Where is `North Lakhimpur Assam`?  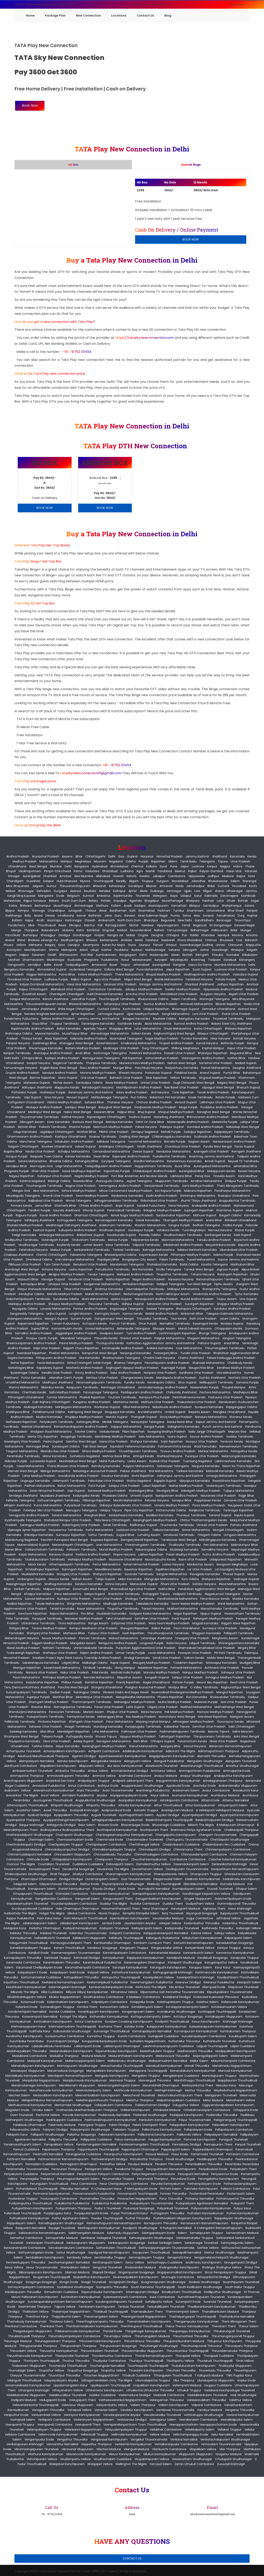
North Lakhimpur Assam is located at coordinates (173, 1294).